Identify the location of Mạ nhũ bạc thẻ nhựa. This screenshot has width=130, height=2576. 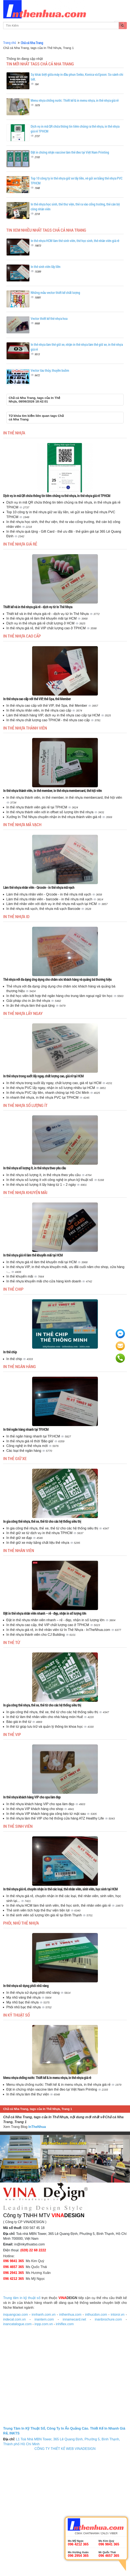
(23, 2002).